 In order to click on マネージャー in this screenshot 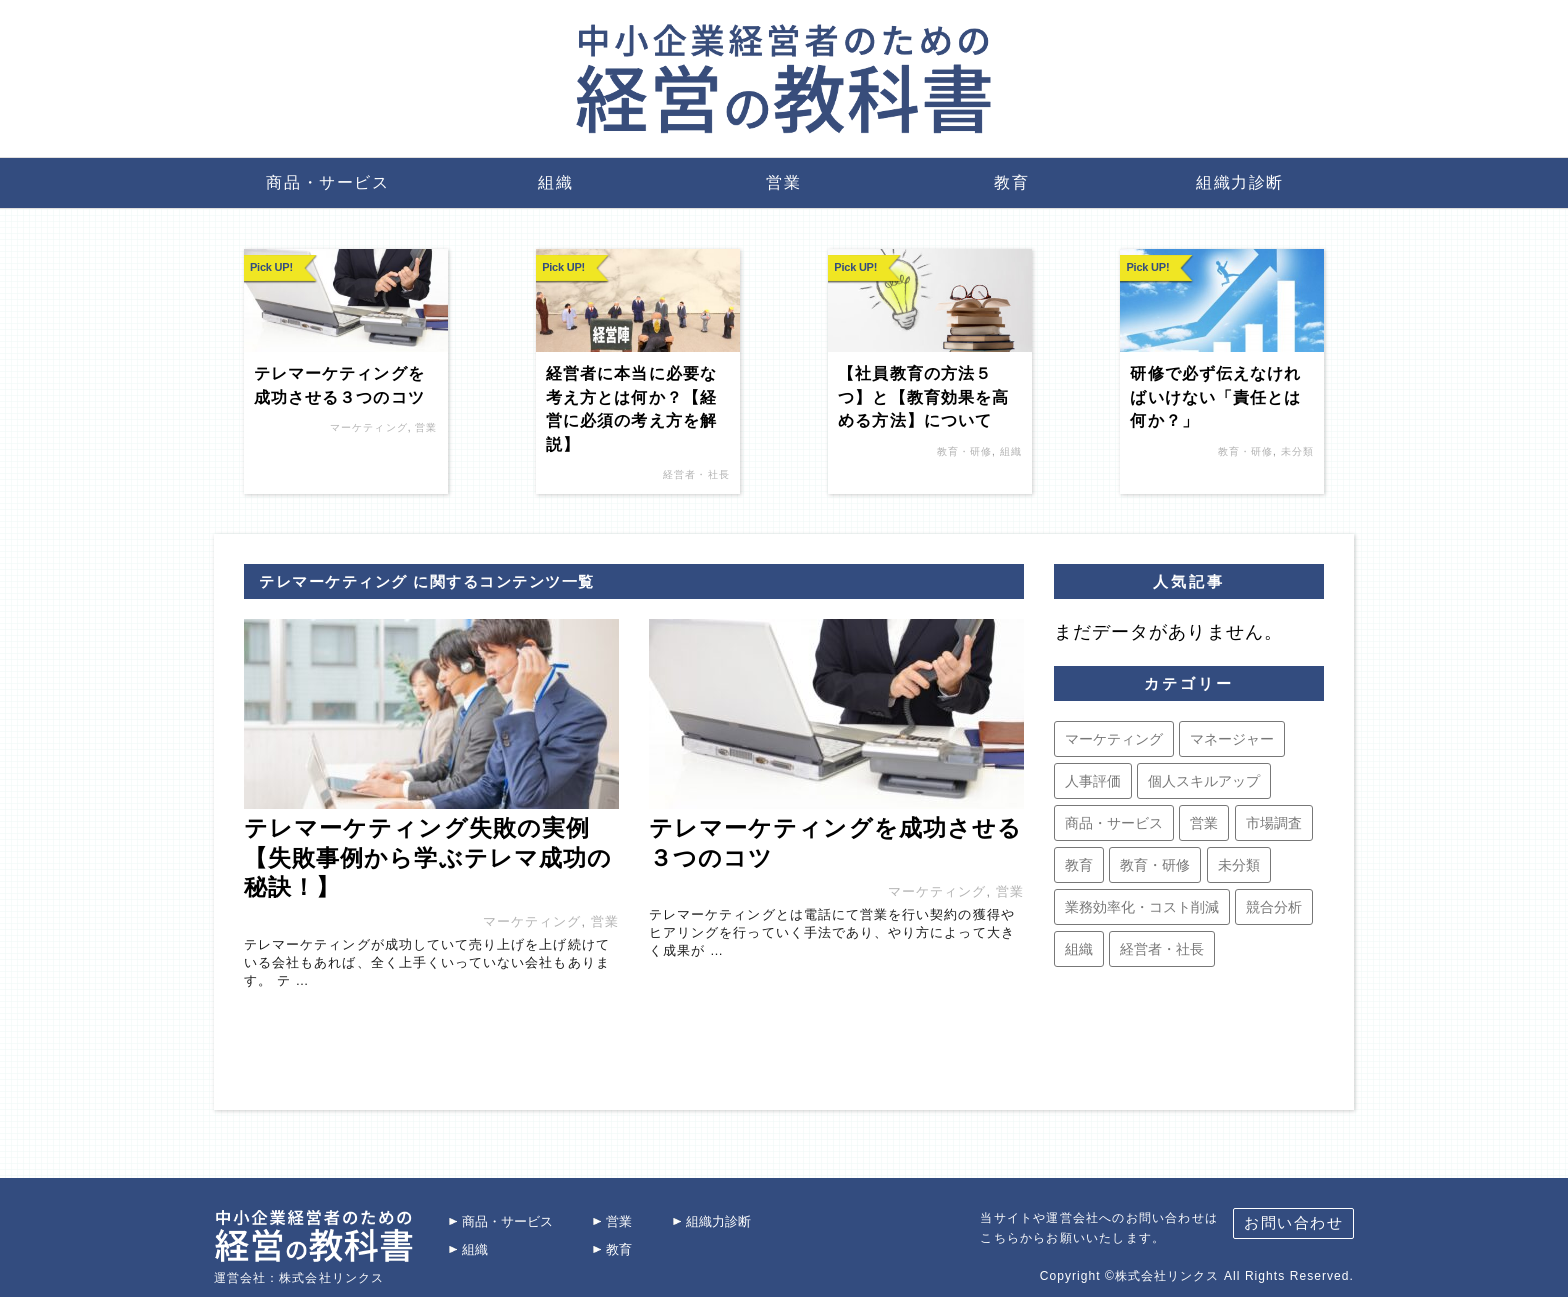, I will do `click(1232, 739)`.